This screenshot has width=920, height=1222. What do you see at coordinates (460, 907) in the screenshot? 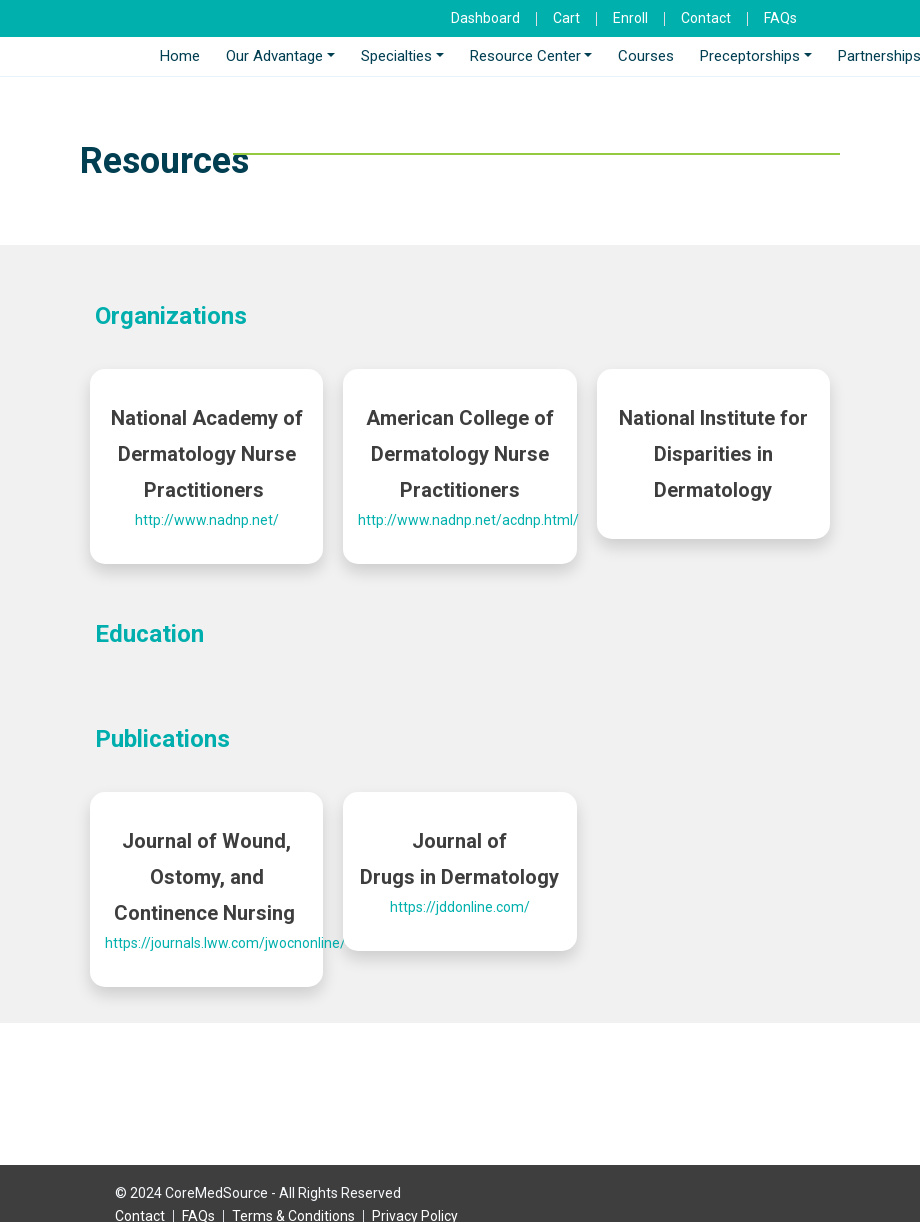
I see `https://jddonline.com/` at bounding box center [460, 907].